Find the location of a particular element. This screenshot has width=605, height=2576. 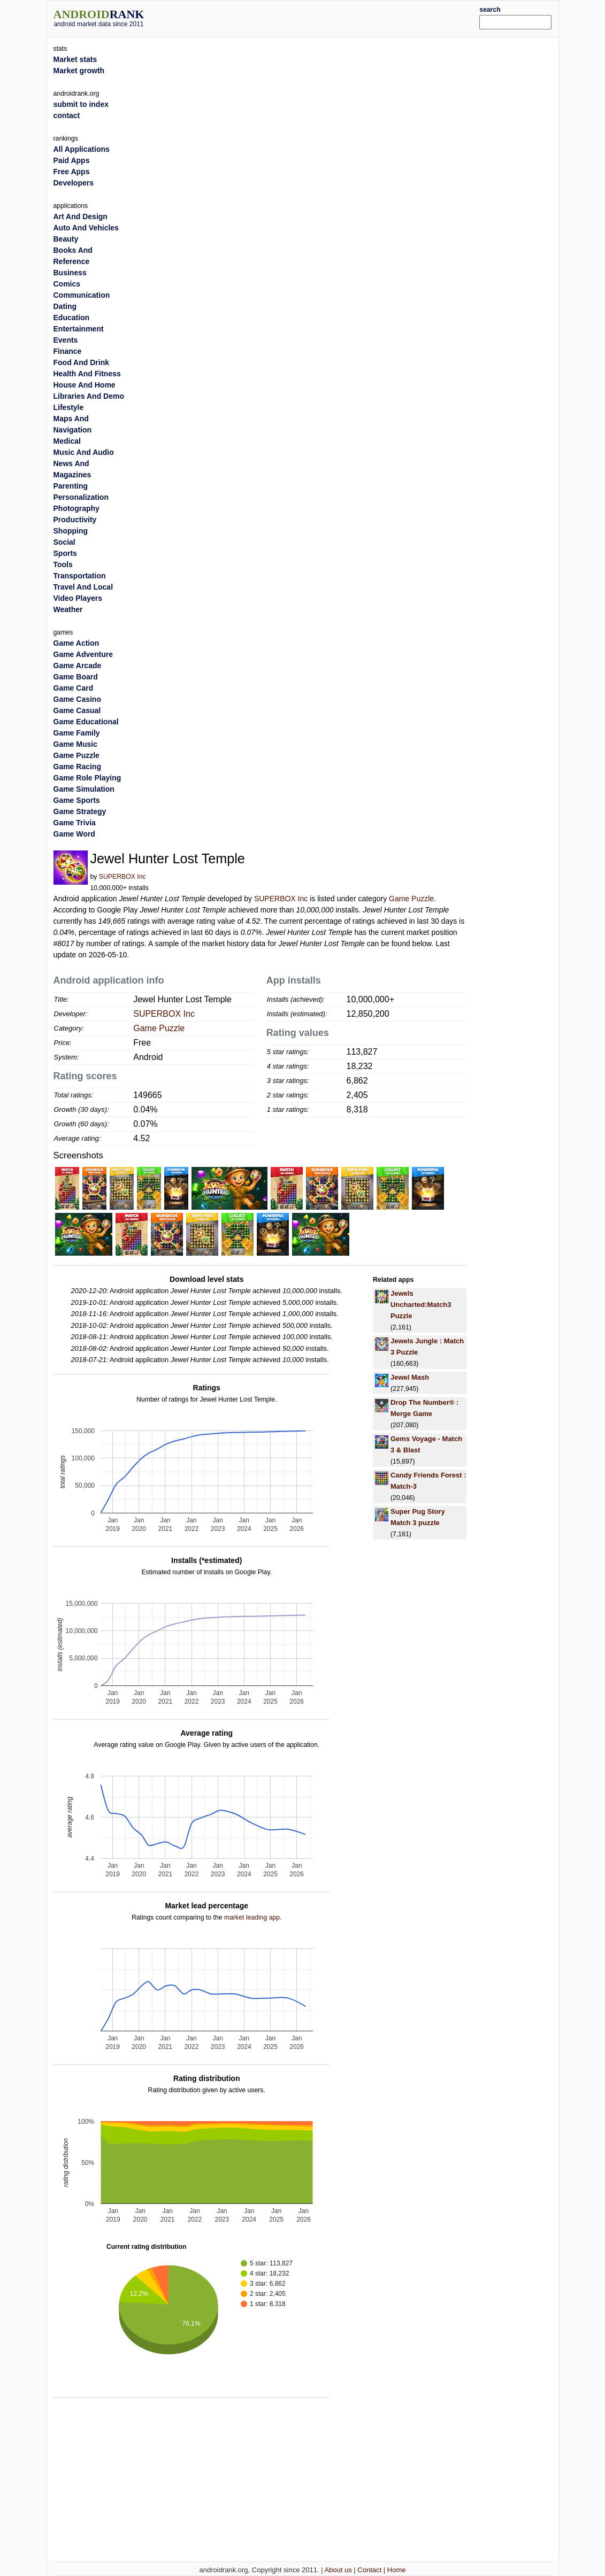

[Advertisement] is located at coordinates (323, 17).